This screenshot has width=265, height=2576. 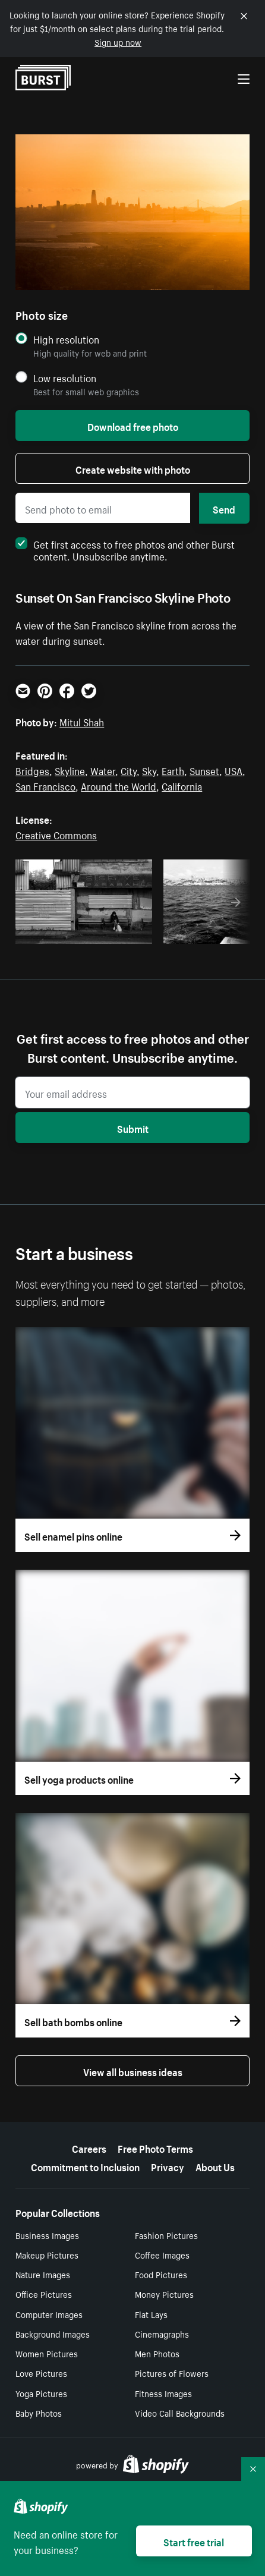 I want to click on Download free photo, so click(x=132, y=425).